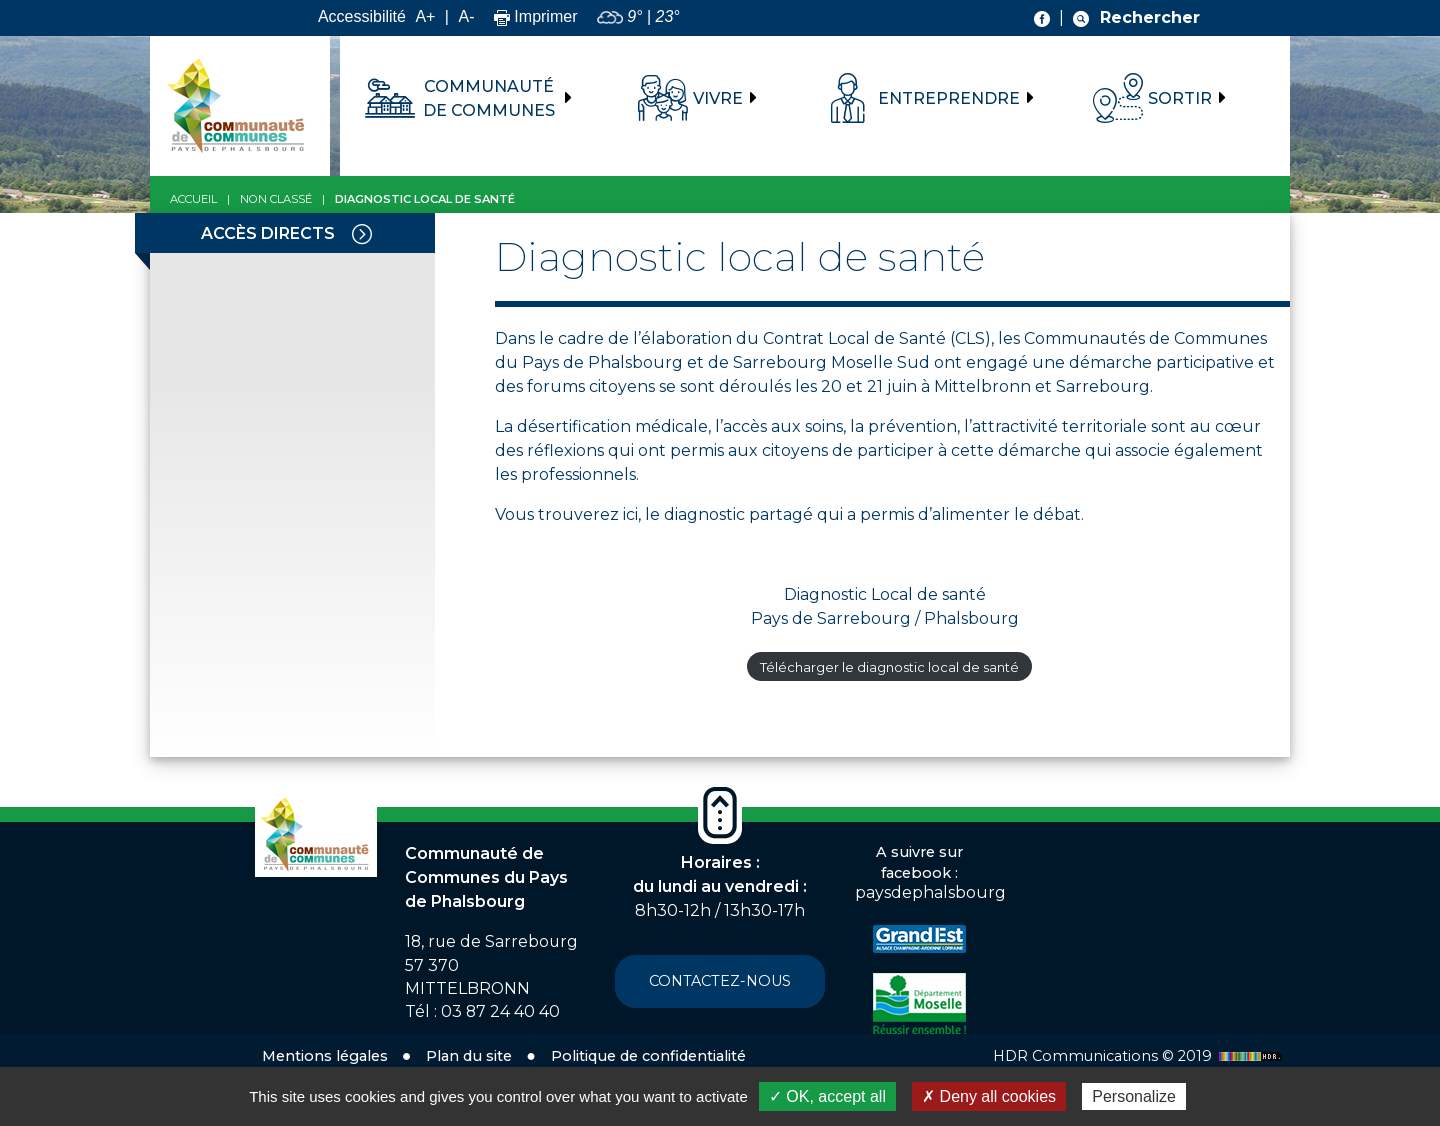 This screenshot has width=1440, height=1126. I want to click on Vivre, so click(718, 98).